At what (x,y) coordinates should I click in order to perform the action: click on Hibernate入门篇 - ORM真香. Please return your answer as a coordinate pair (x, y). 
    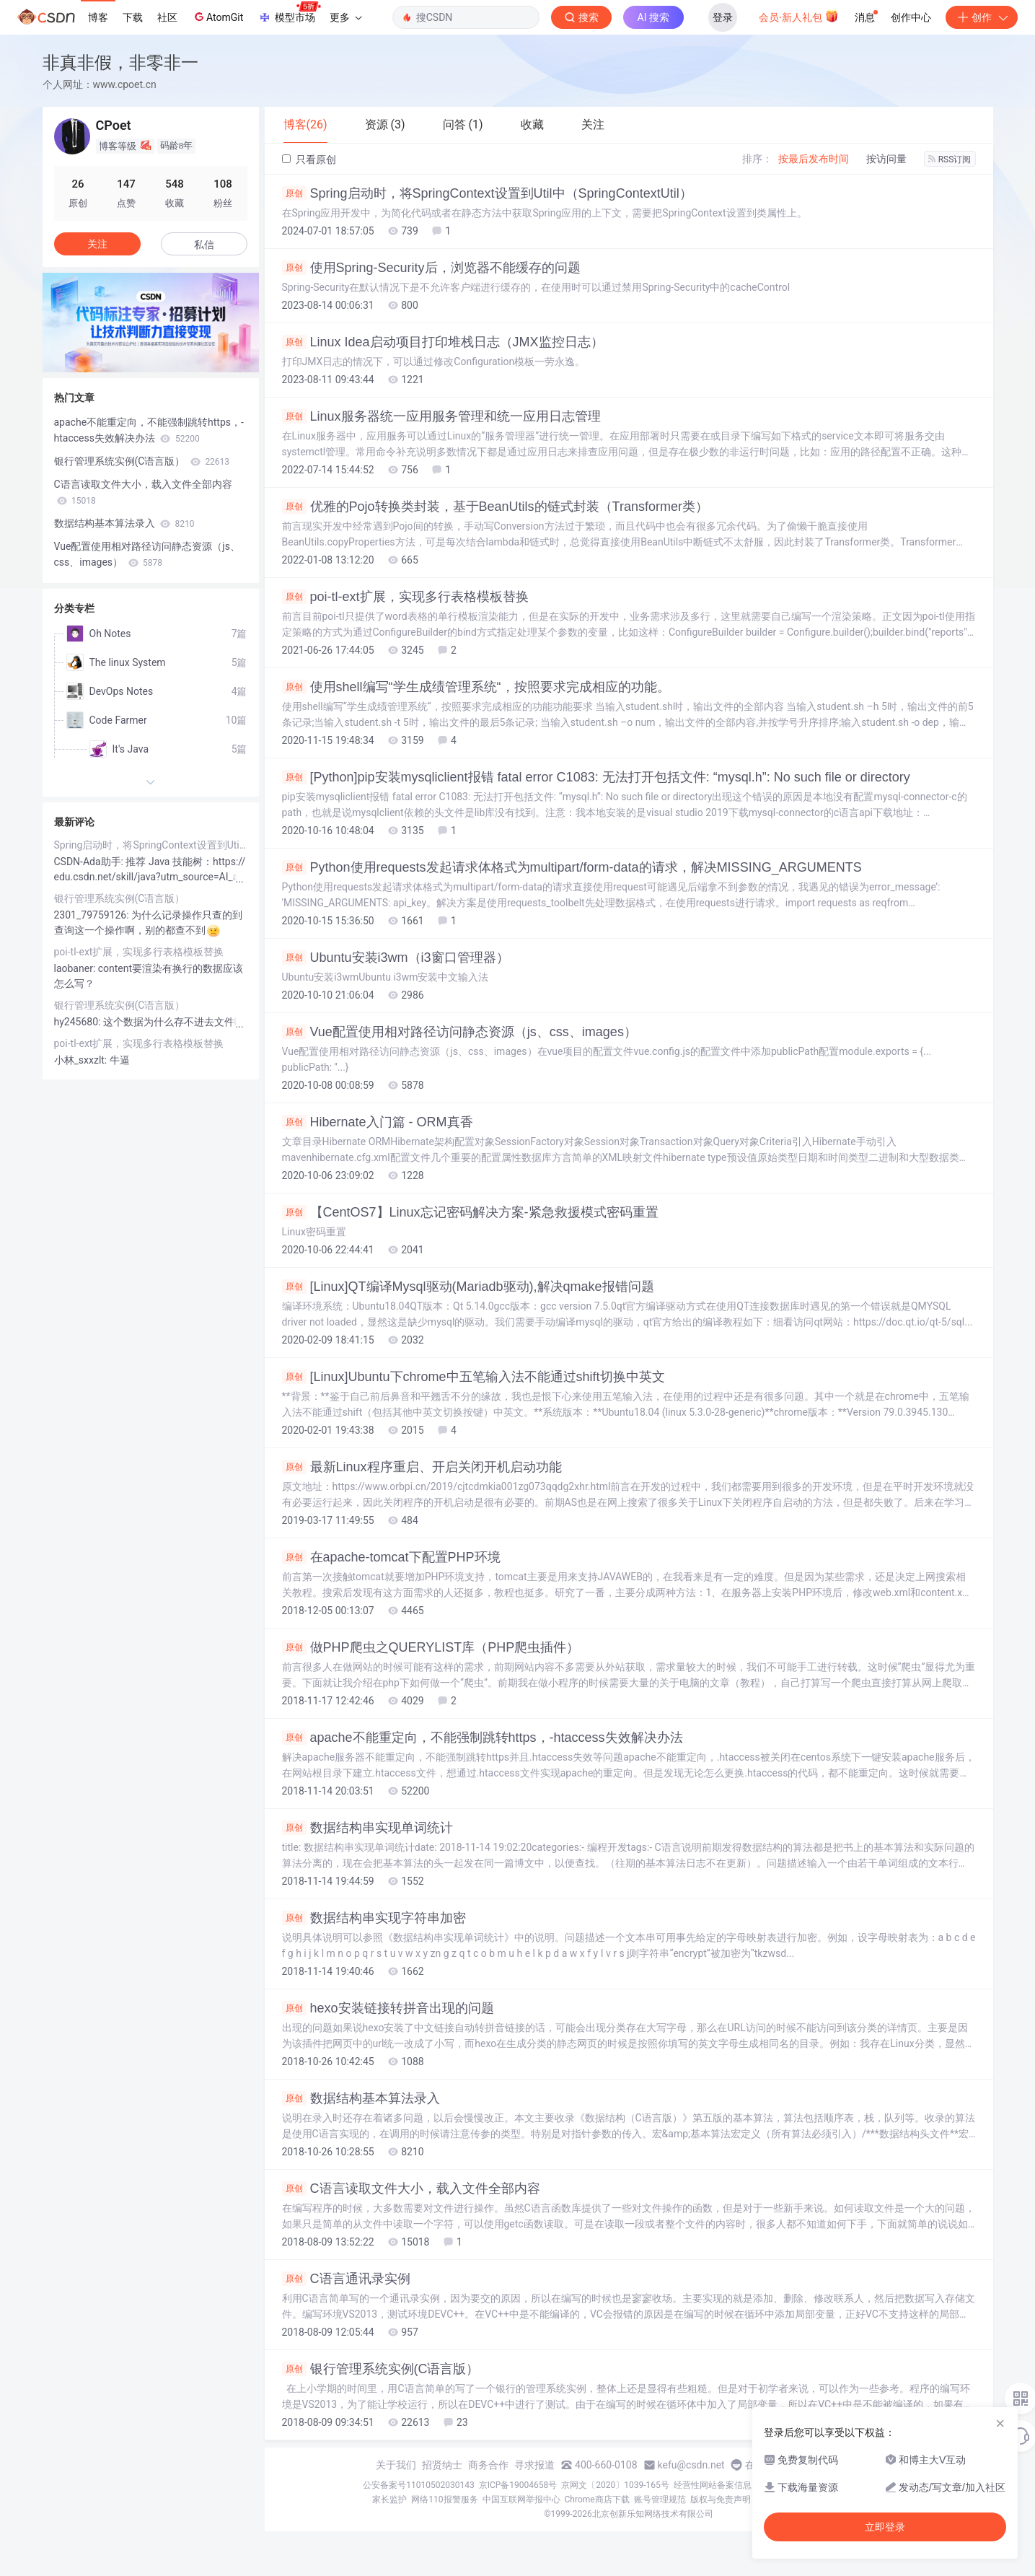
    Looking at the image, I should click on (377, 1122).